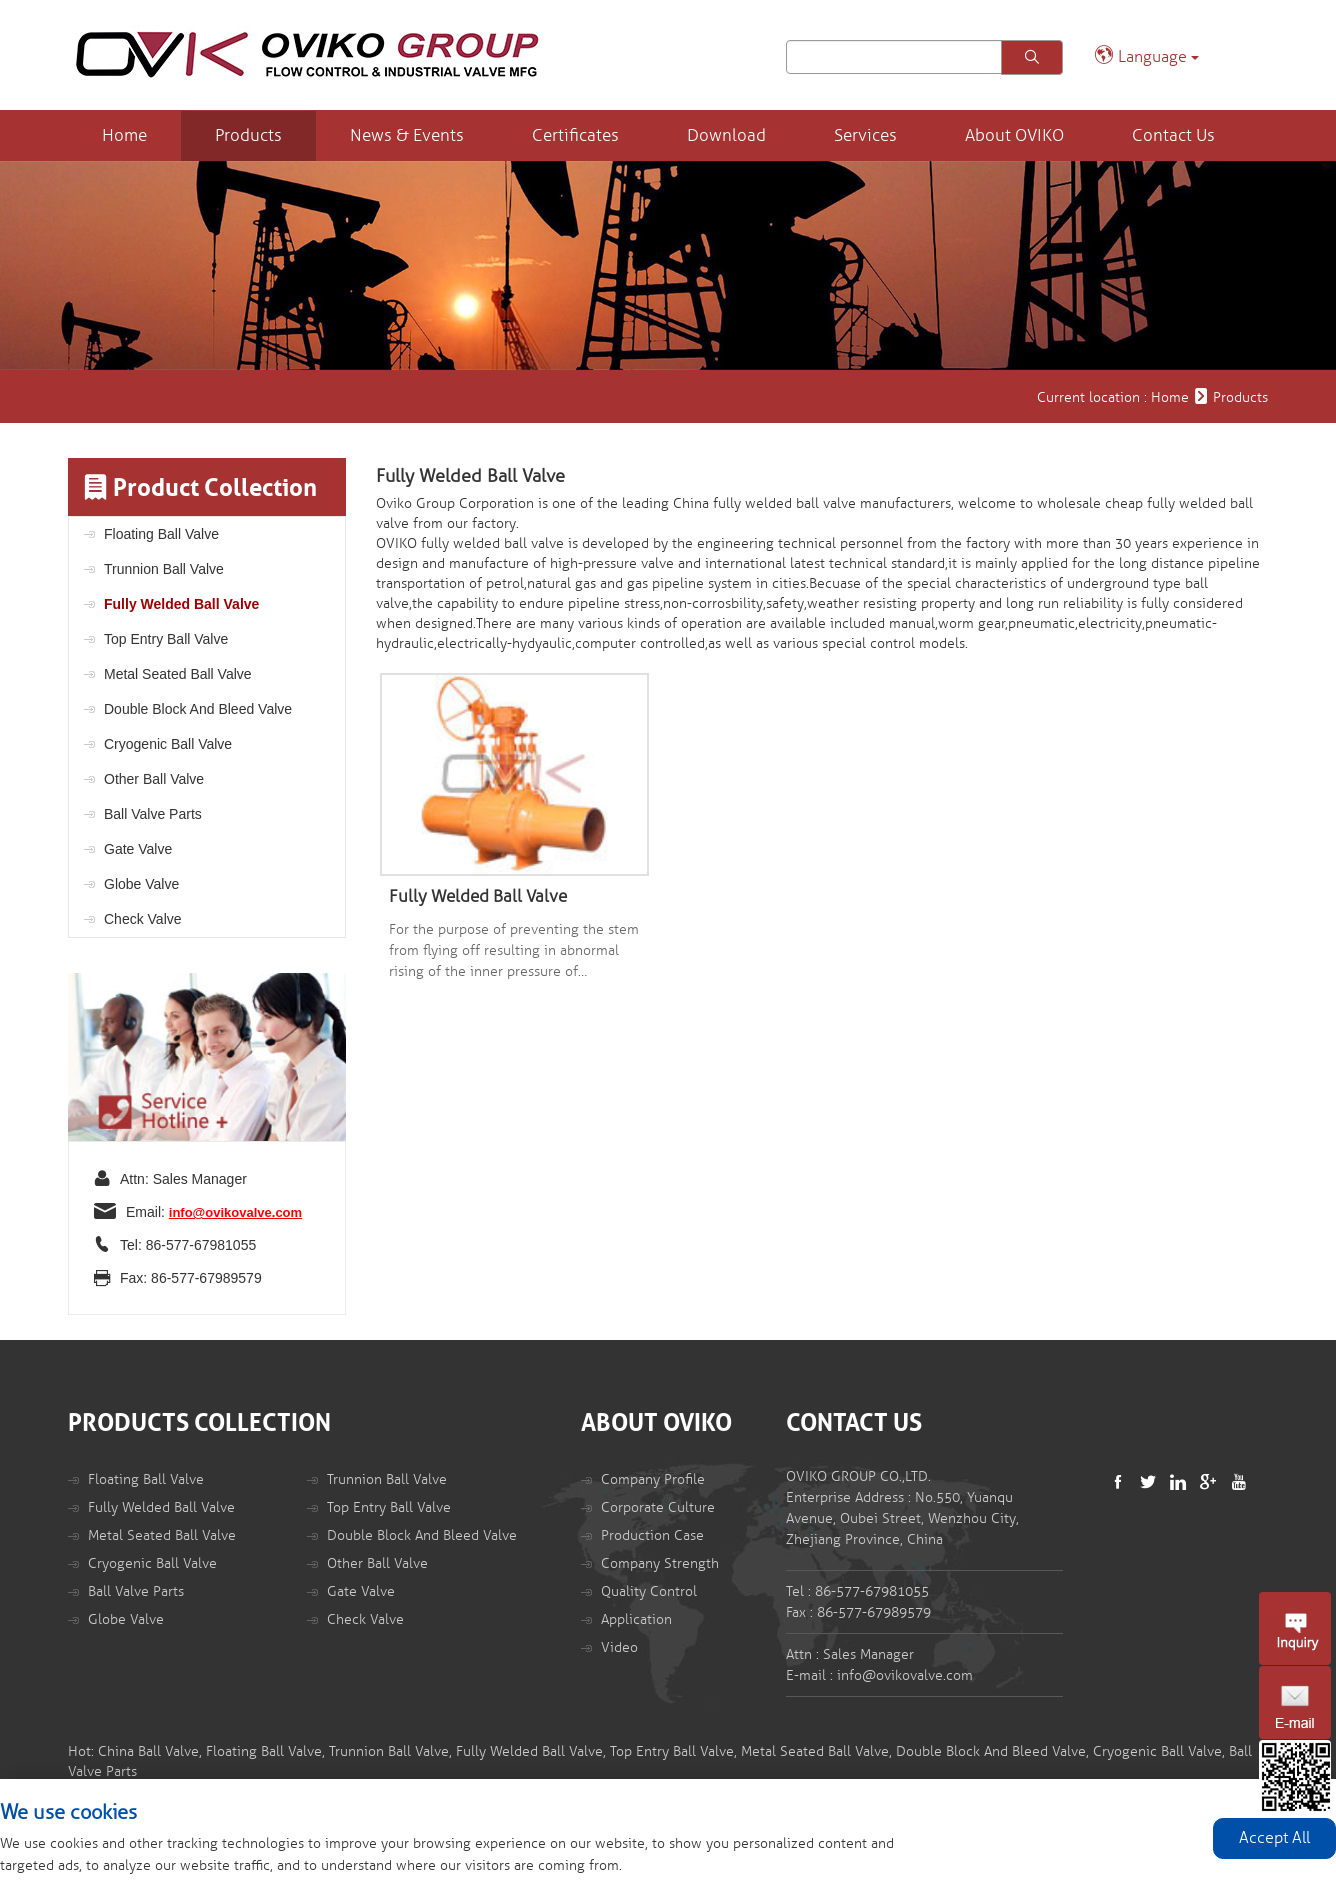 The width and height of the screenshot is (1336, 1897). Describe the element at coordinates (235, 1212) in the screenshot. I see `info@ovikovalve.com` at that location.